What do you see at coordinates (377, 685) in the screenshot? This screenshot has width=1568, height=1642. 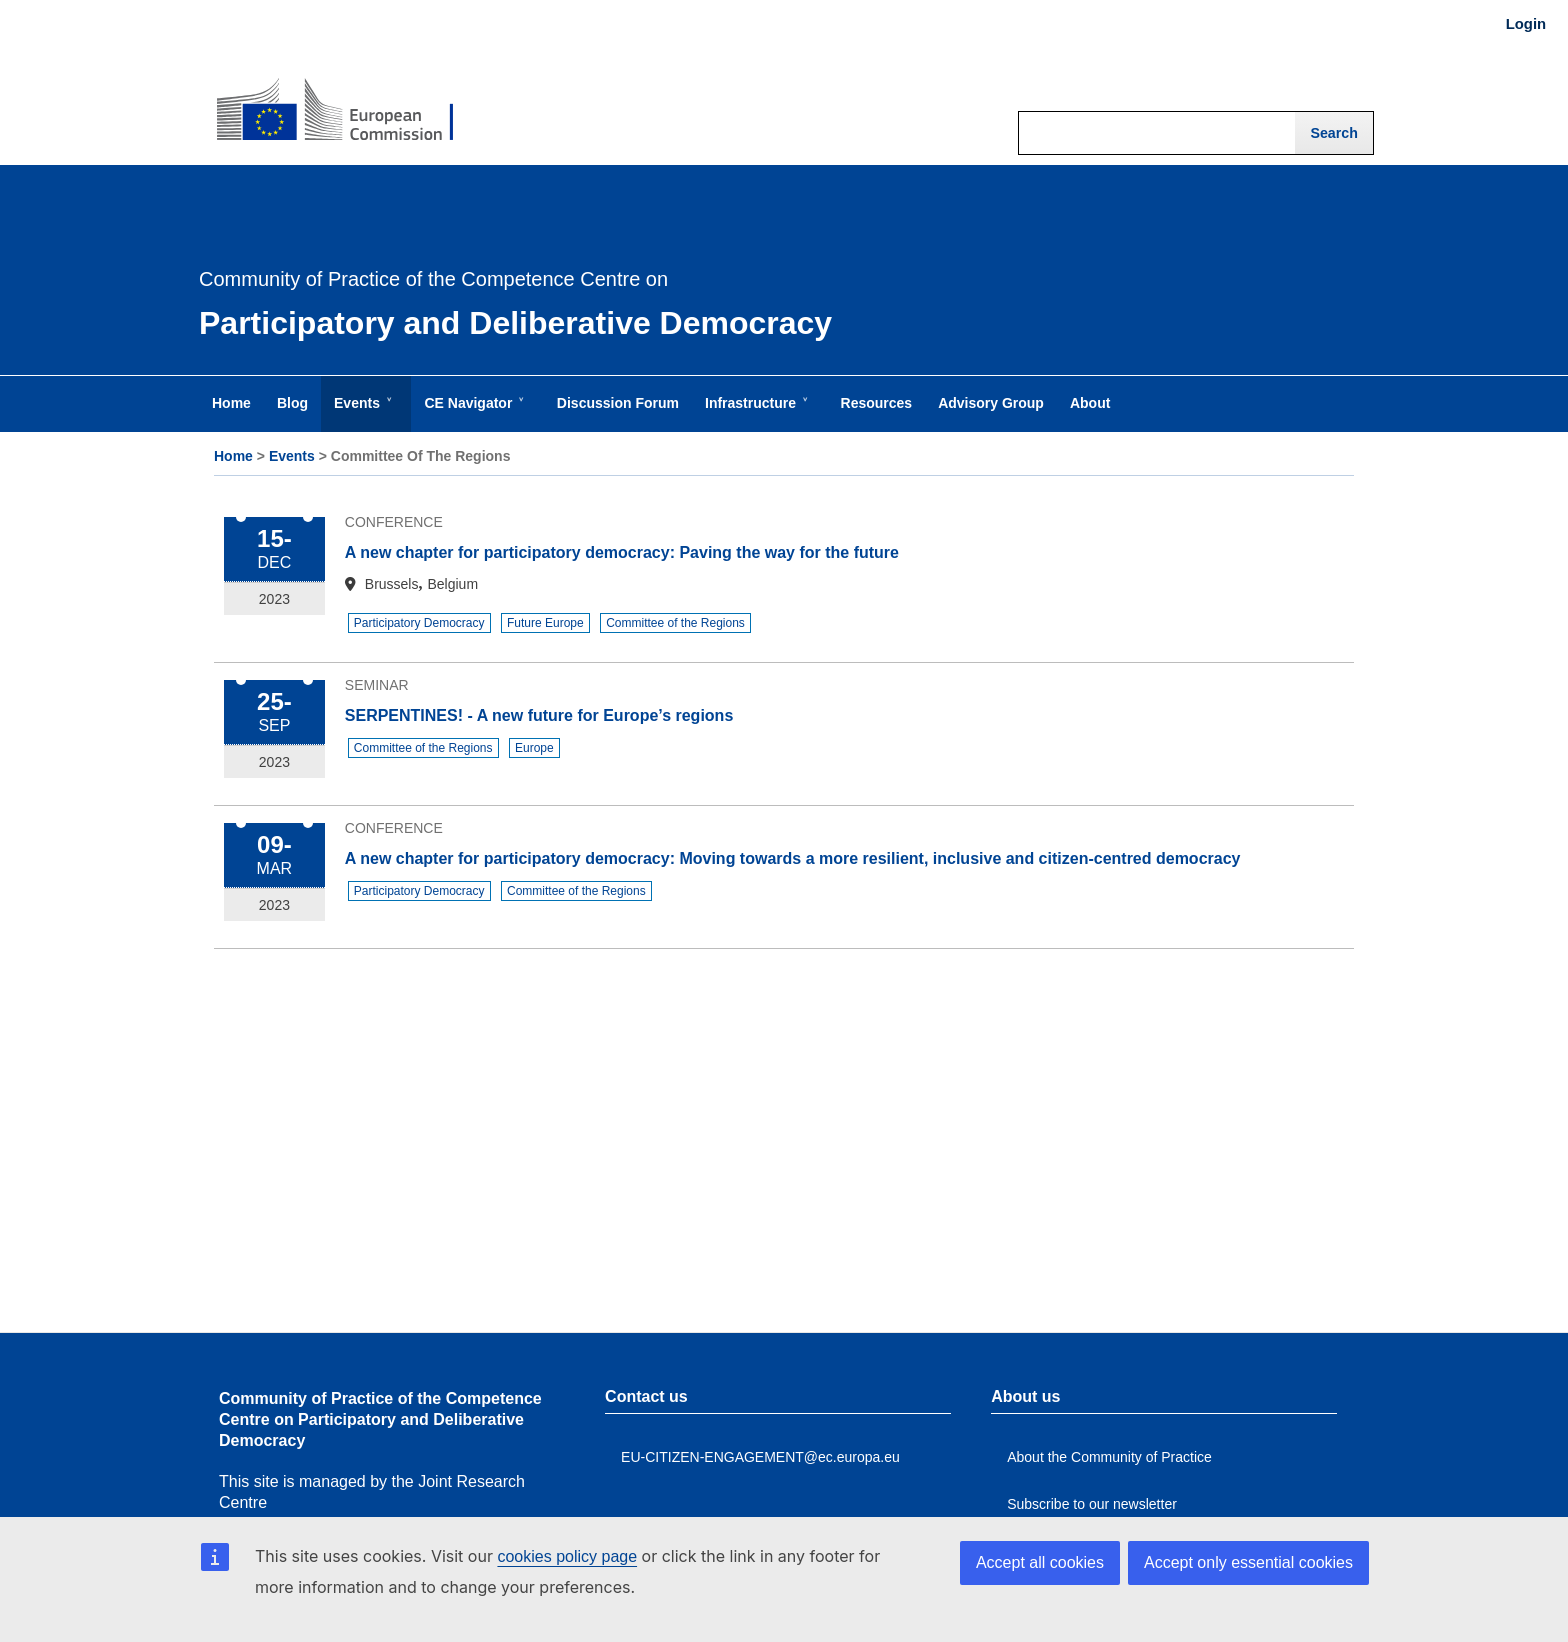 I see `Seminar` at bounding box center [377, 685].